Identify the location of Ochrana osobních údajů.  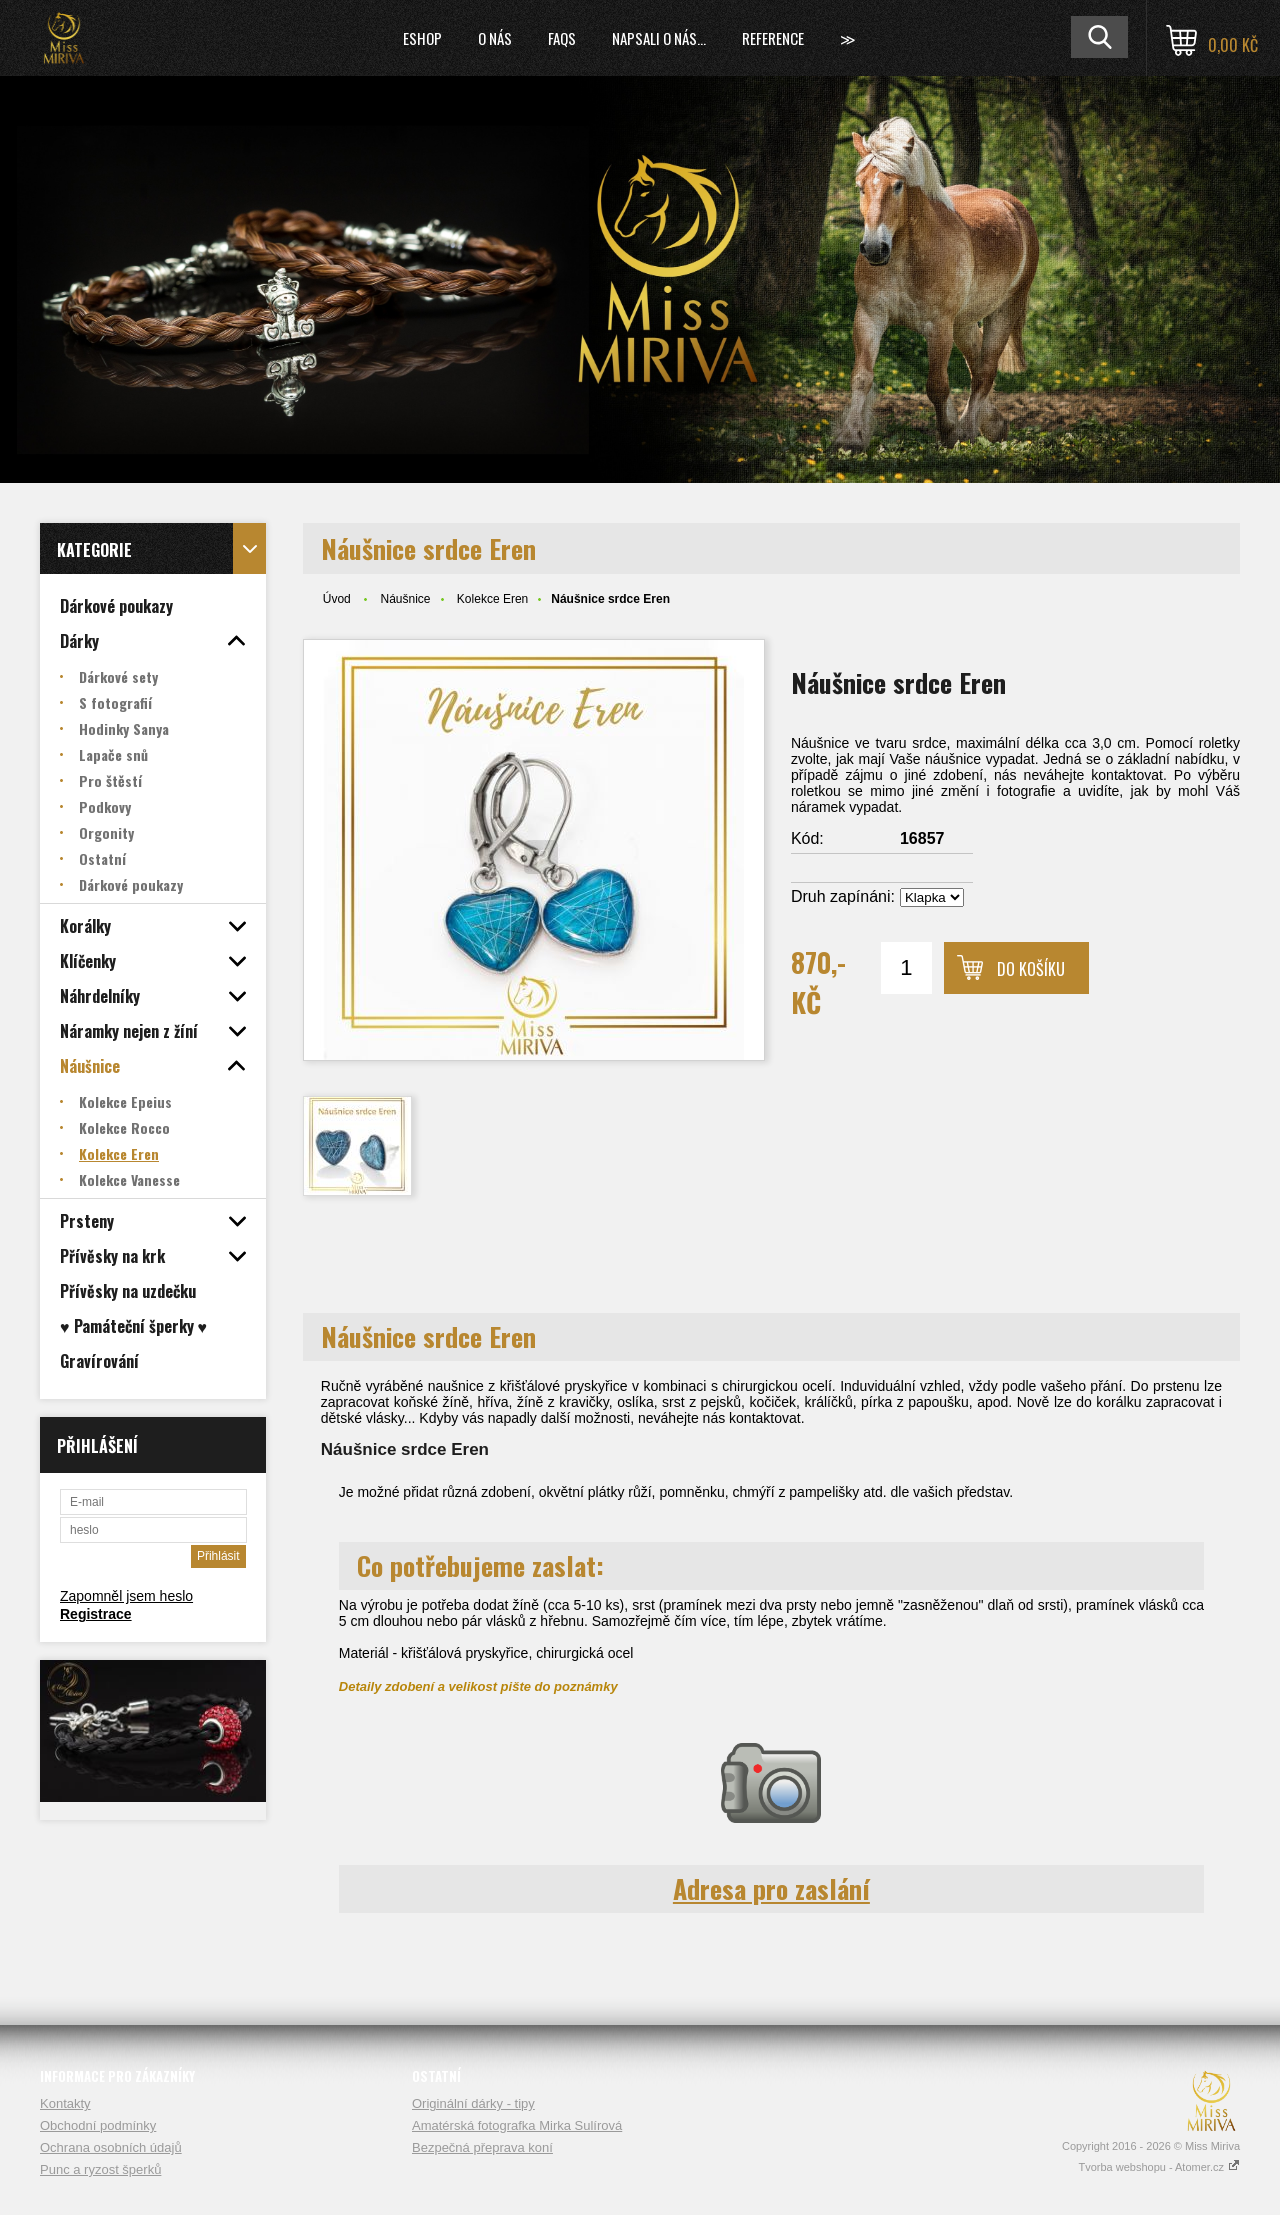
(111, 2147).